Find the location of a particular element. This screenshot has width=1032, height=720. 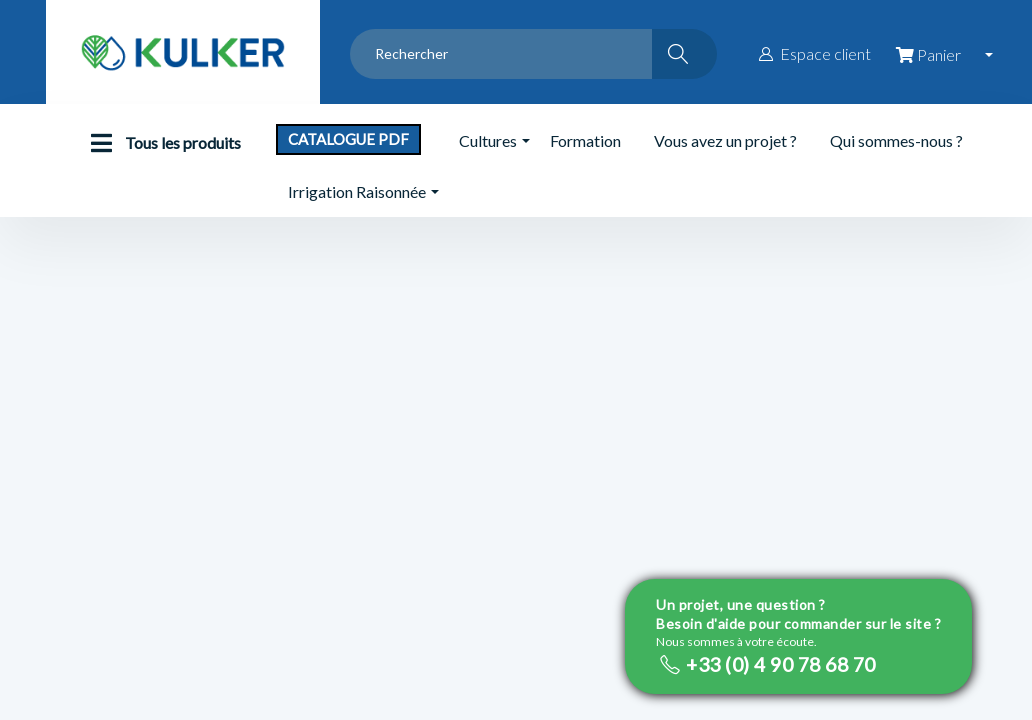

Catalogue PDF is located at coordinates (348, 139).